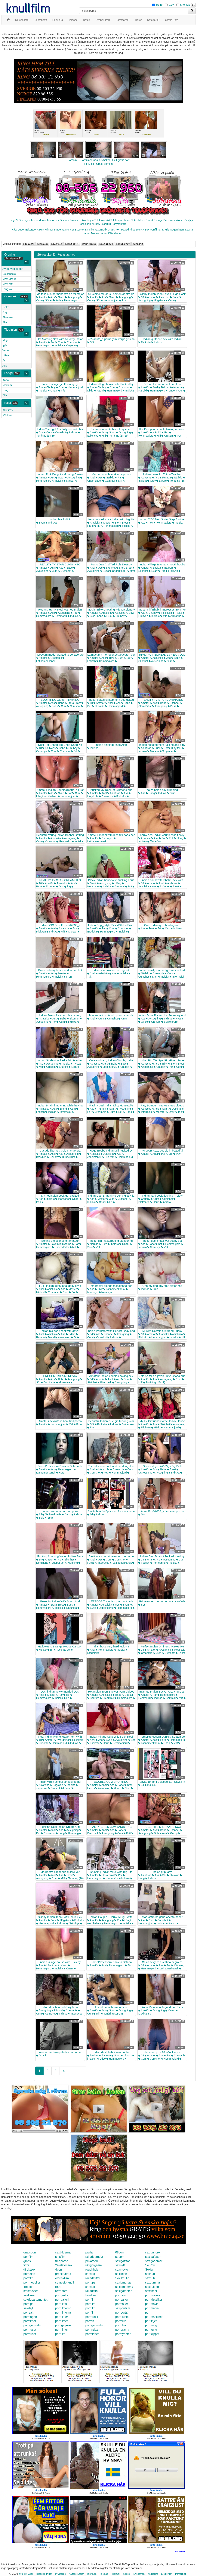  I want to click on Ass, so click(51, 297).